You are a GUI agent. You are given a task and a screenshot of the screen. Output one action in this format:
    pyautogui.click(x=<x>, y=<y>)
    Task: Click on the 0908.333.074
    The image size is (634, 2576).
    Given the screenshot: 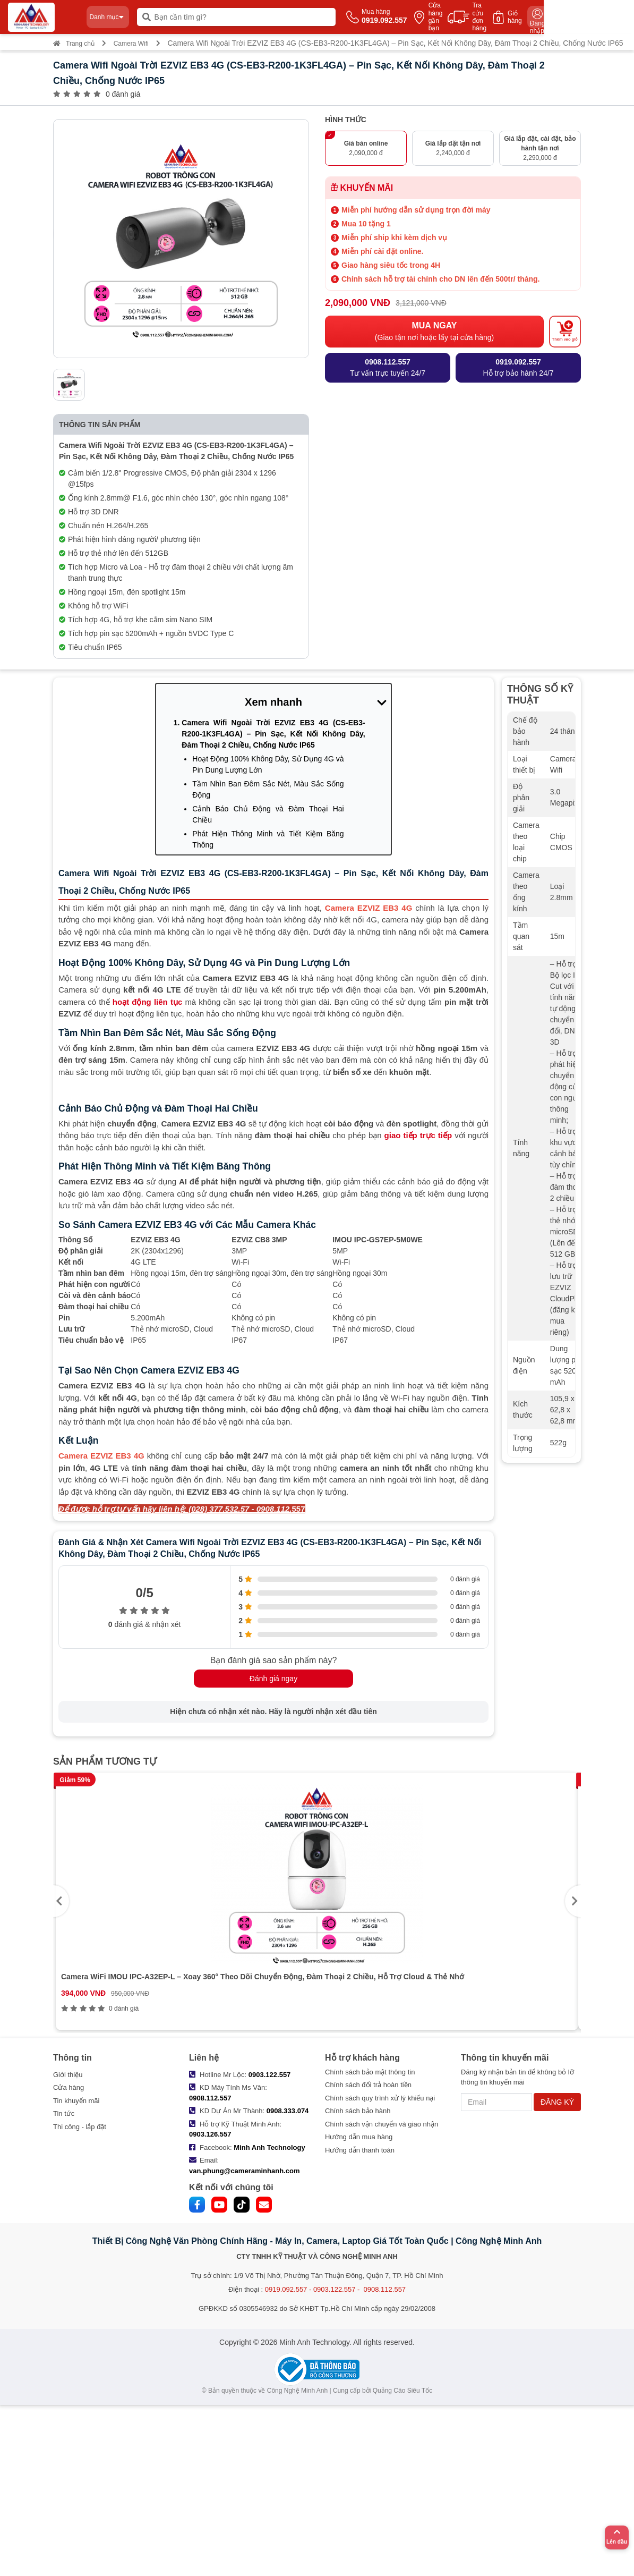 What is the action you would take?
    pyautogui.click(x=288, y=2111)
    